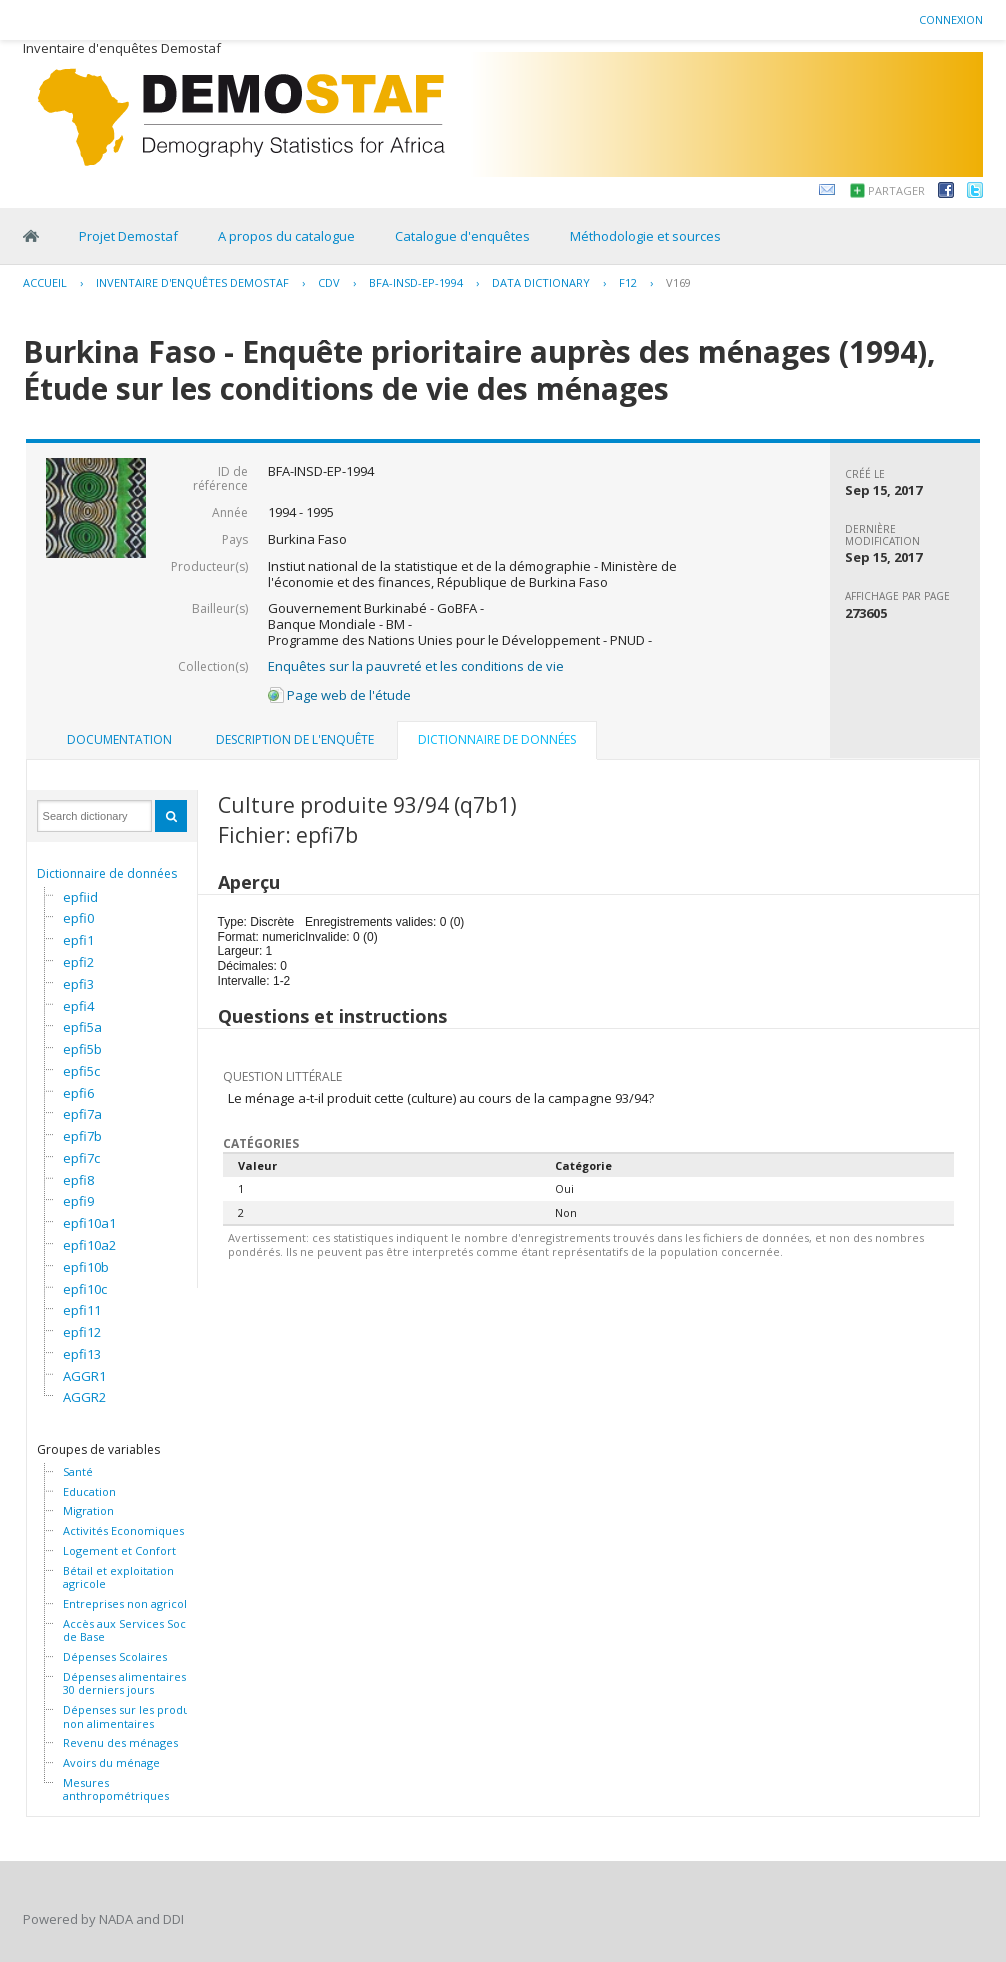 This screenshot has height=1962, width=1006. I want to click on epfi4, so click(78, 1006).